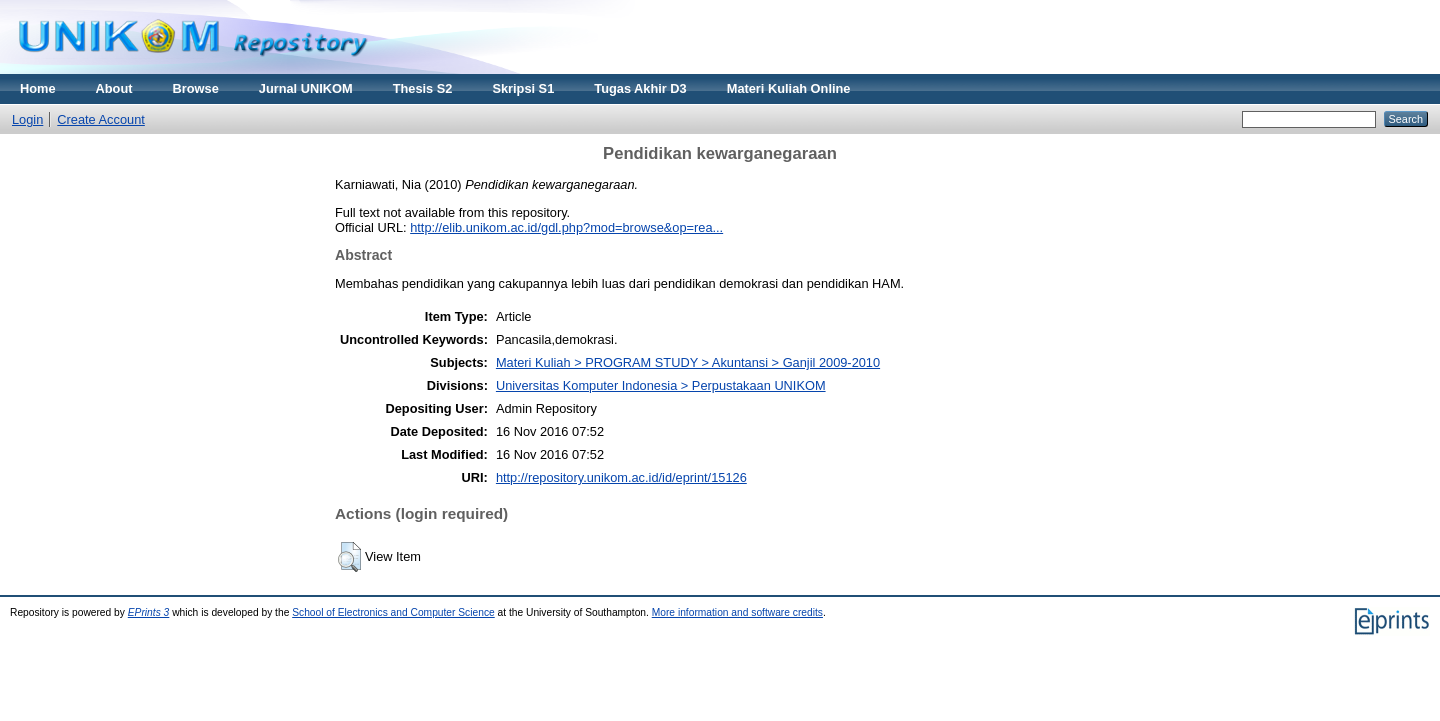 Image resolution: width=1440 pixels, height=721 pixels. Describe the element at coordinates (196, 88) in the screenshot. I see `Browse` at that location.